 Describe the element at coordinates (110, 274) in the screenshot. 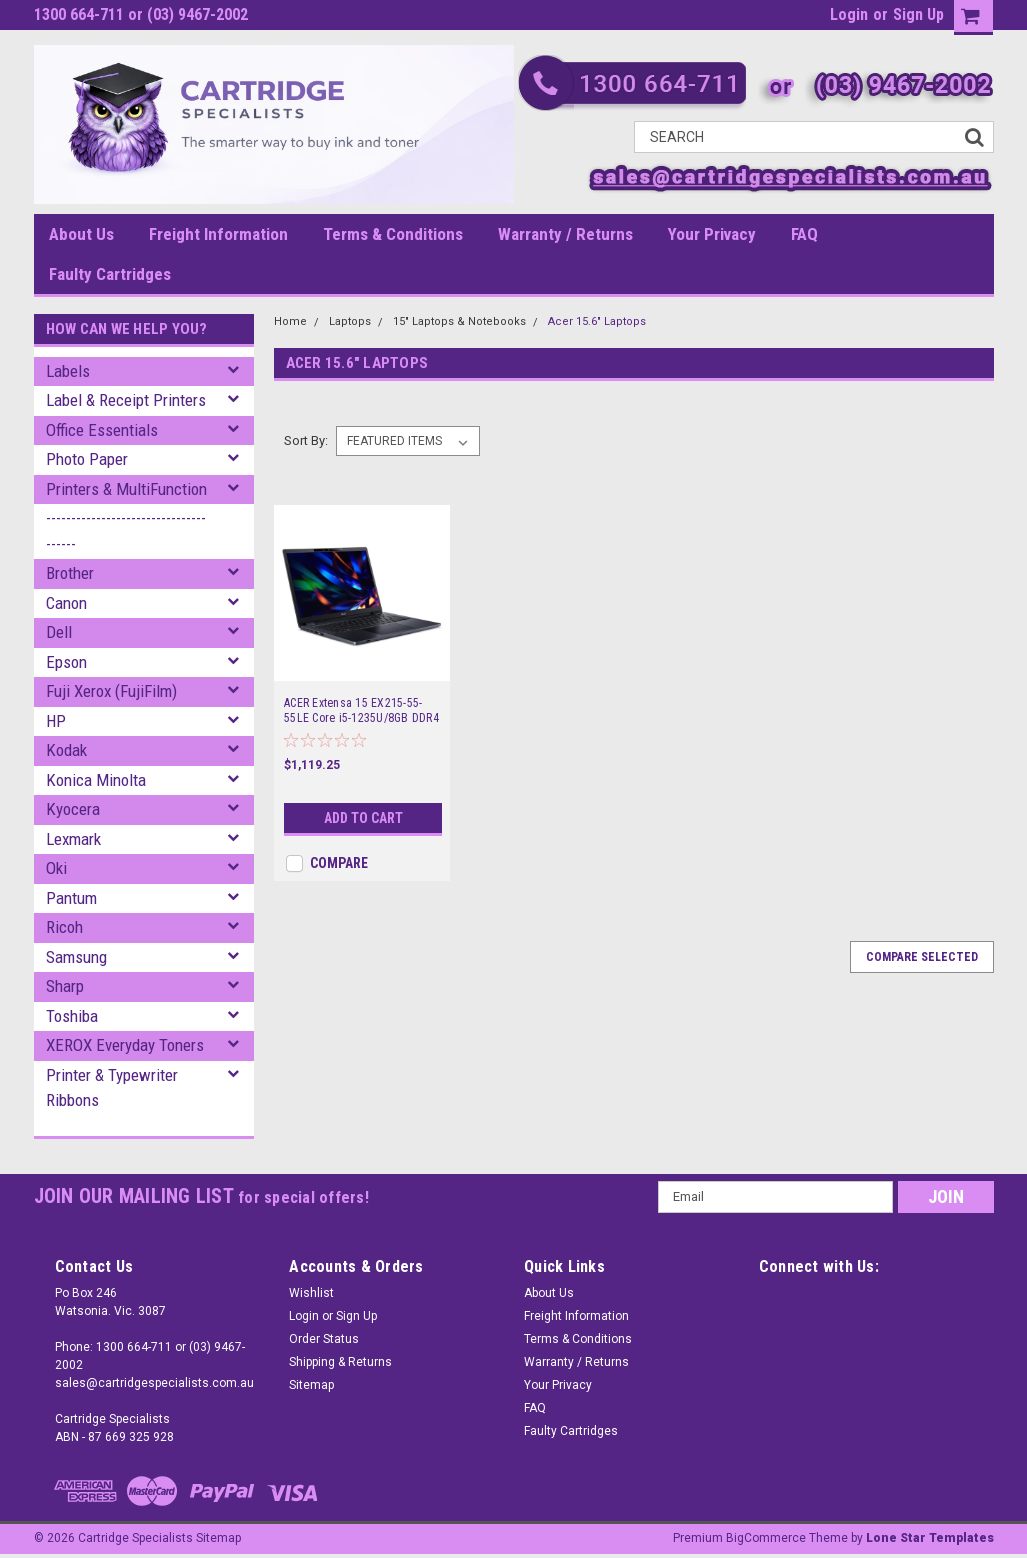

I see `Faulty Cartridges` at that location.